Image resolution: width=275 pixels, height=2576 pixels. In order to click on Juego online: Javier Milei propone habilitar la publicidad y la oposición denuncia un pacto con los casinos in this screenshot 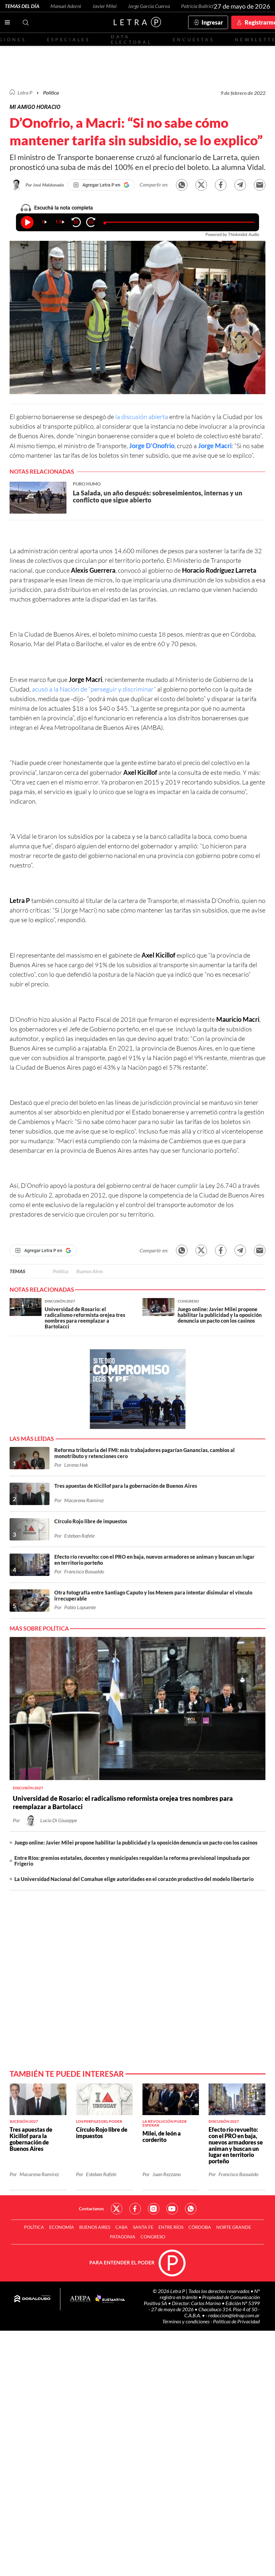, I will do `click(135, 1842)`.